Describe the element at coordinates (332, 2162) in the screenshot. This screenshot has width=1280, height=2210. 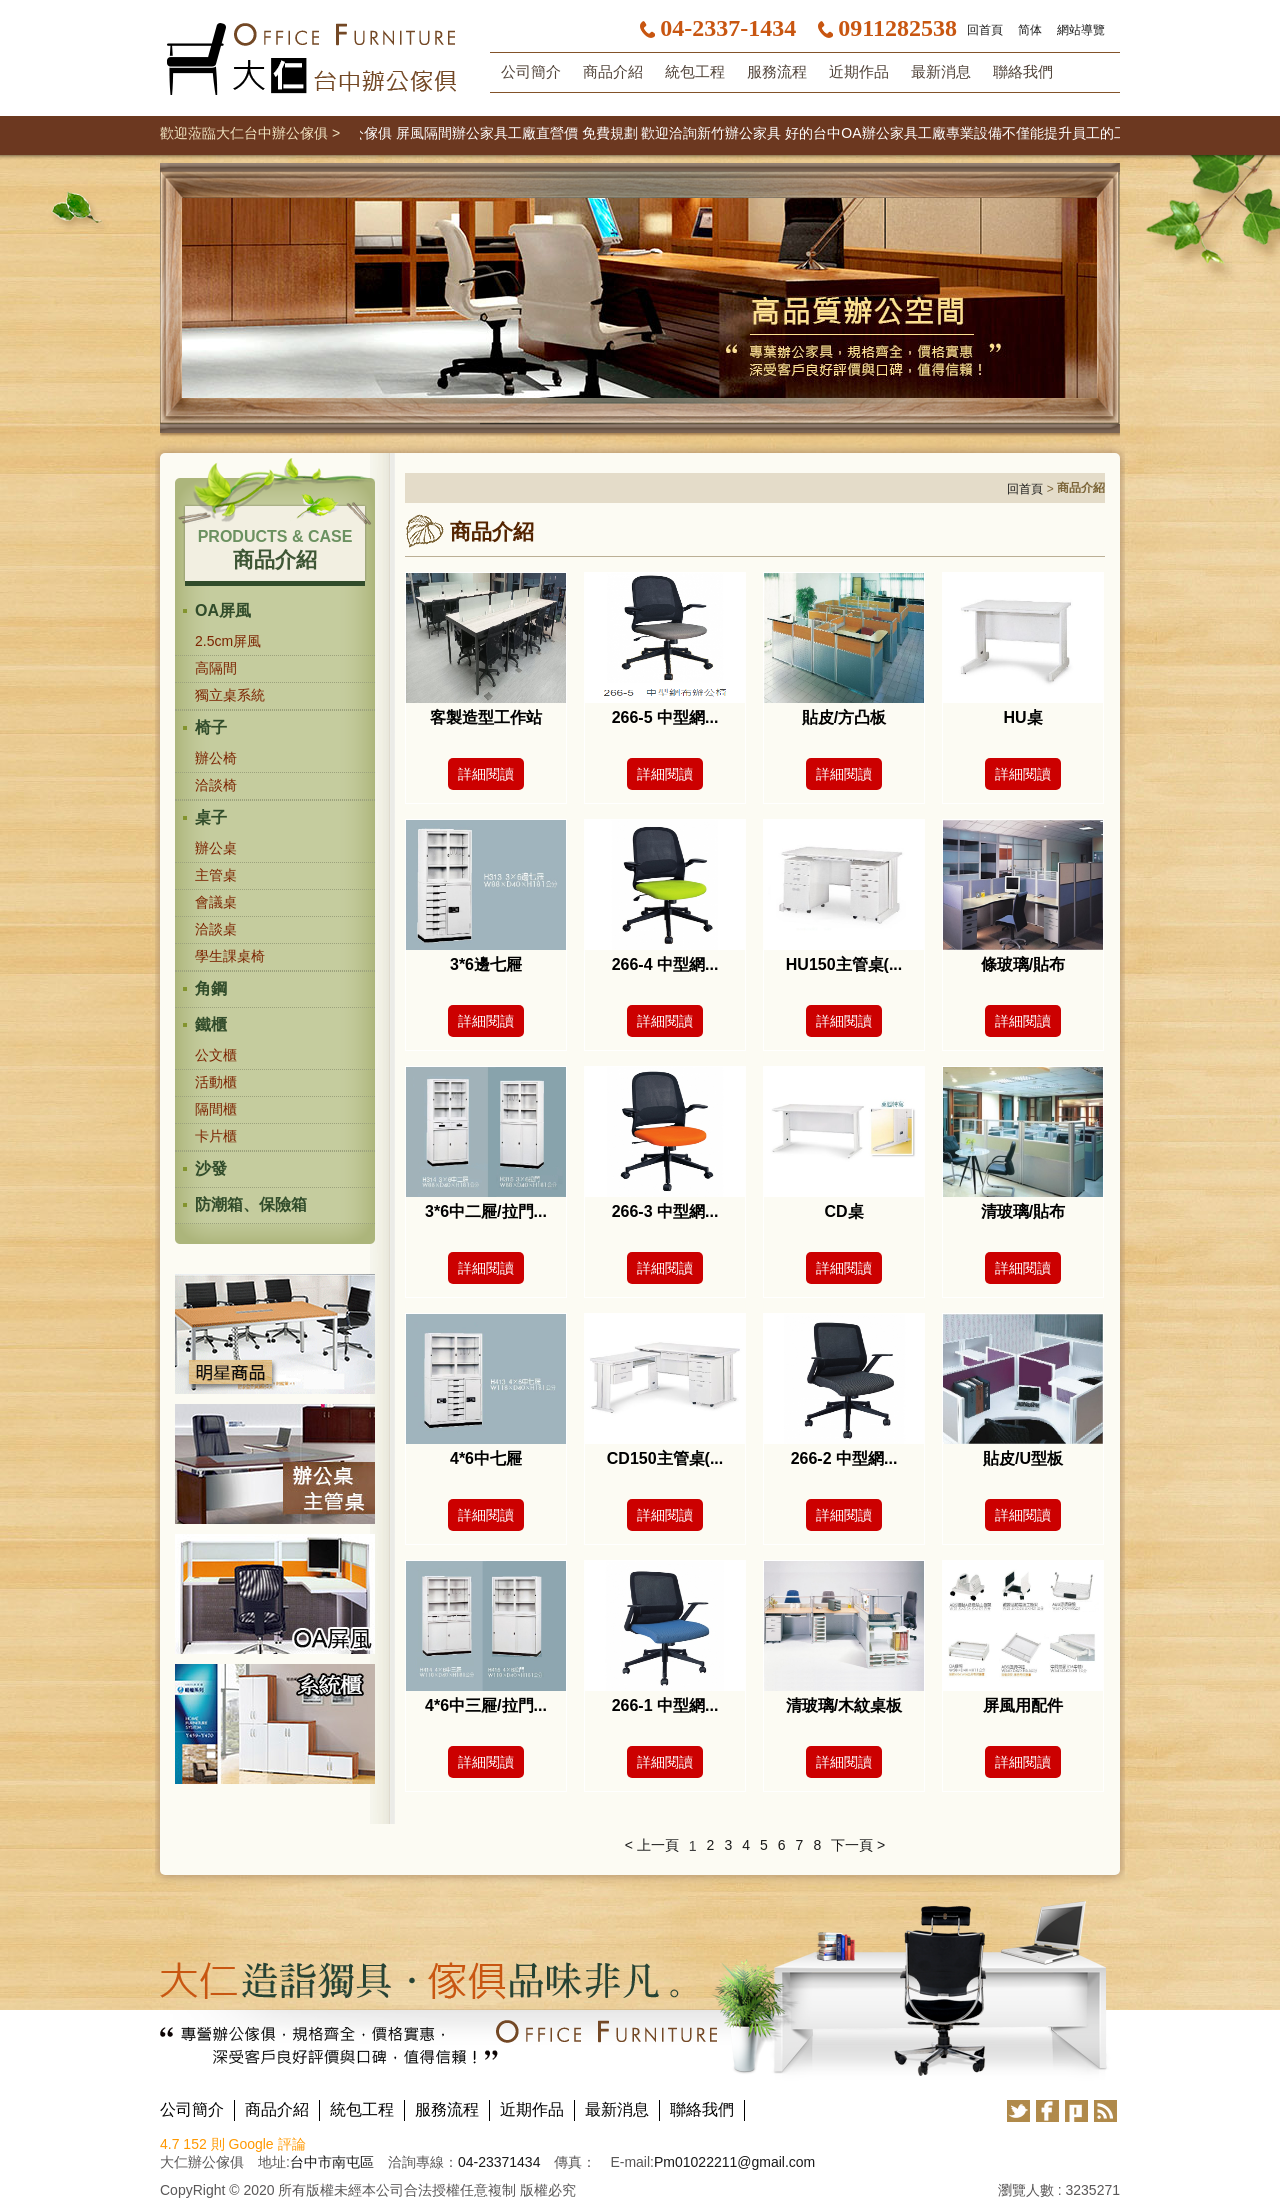
I see `台中市南屯區` at that location.